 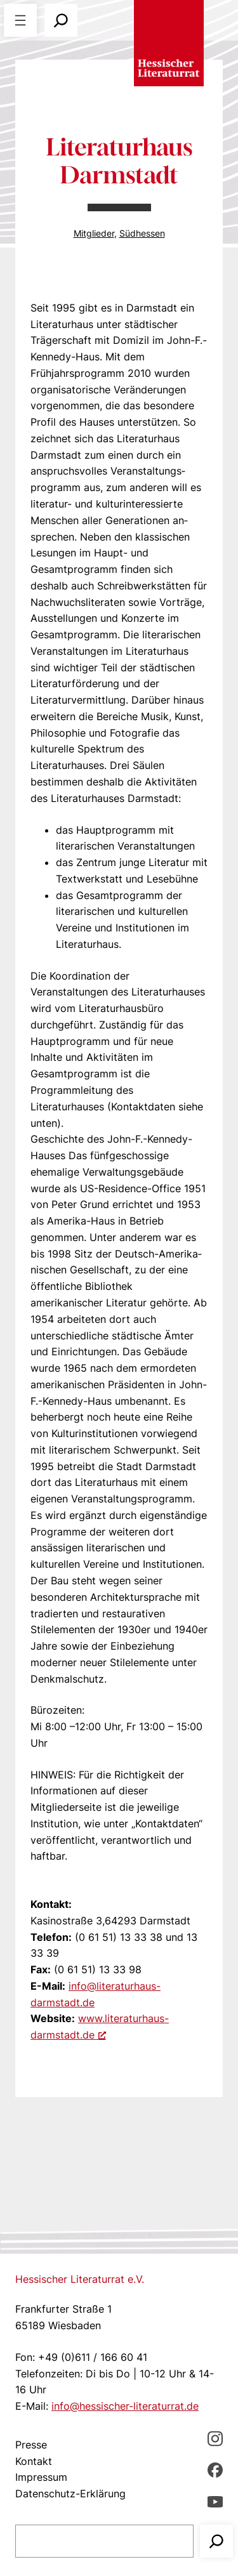 What do you see at coordinates (20, 20) in the screenshot?
I see `[Menü öffnen]` at bounding box center [20, 20].